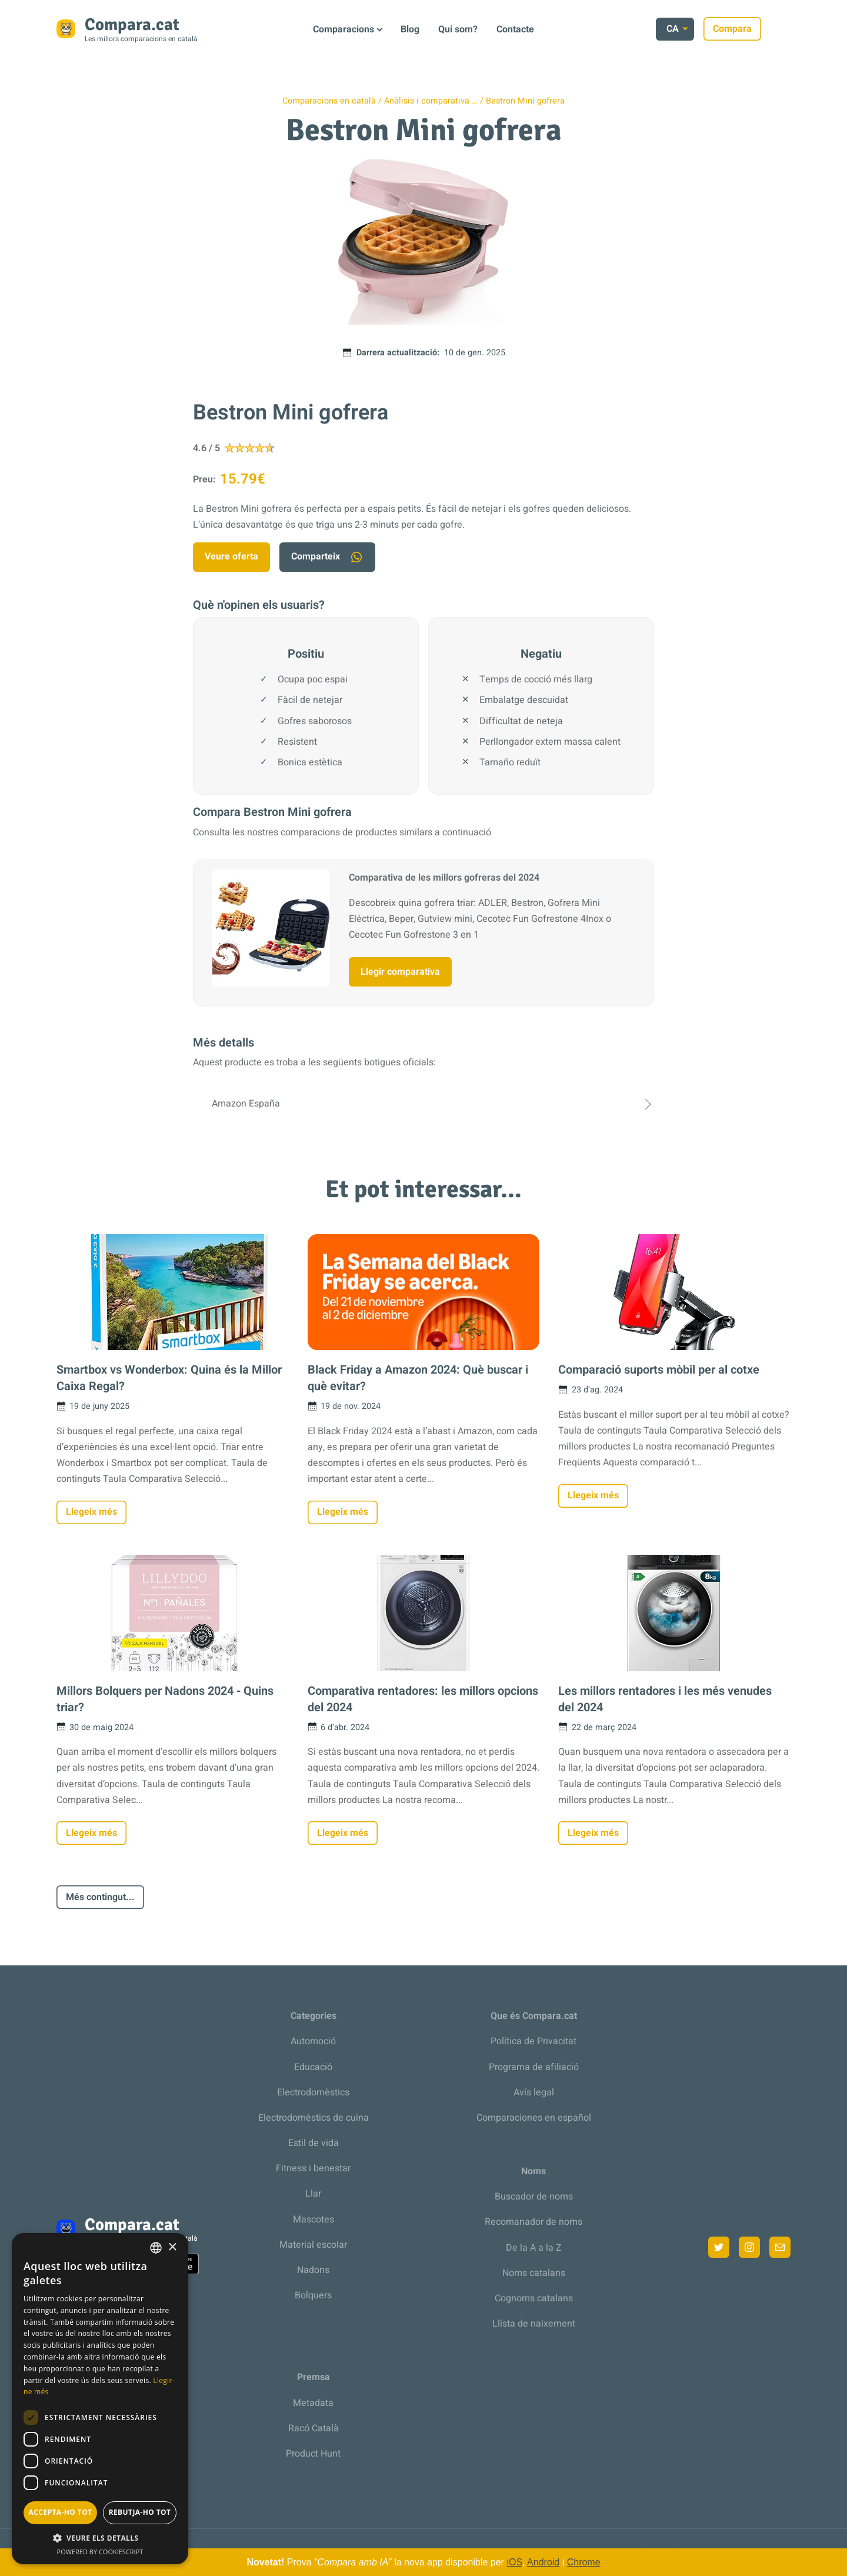 Image resolution: width=847 pixels, height=2576 pixels. What do you see at coordinates (313, 2168) in the screenshot?
I see `Fitness i benestar` at bounding box center [313, 2168].